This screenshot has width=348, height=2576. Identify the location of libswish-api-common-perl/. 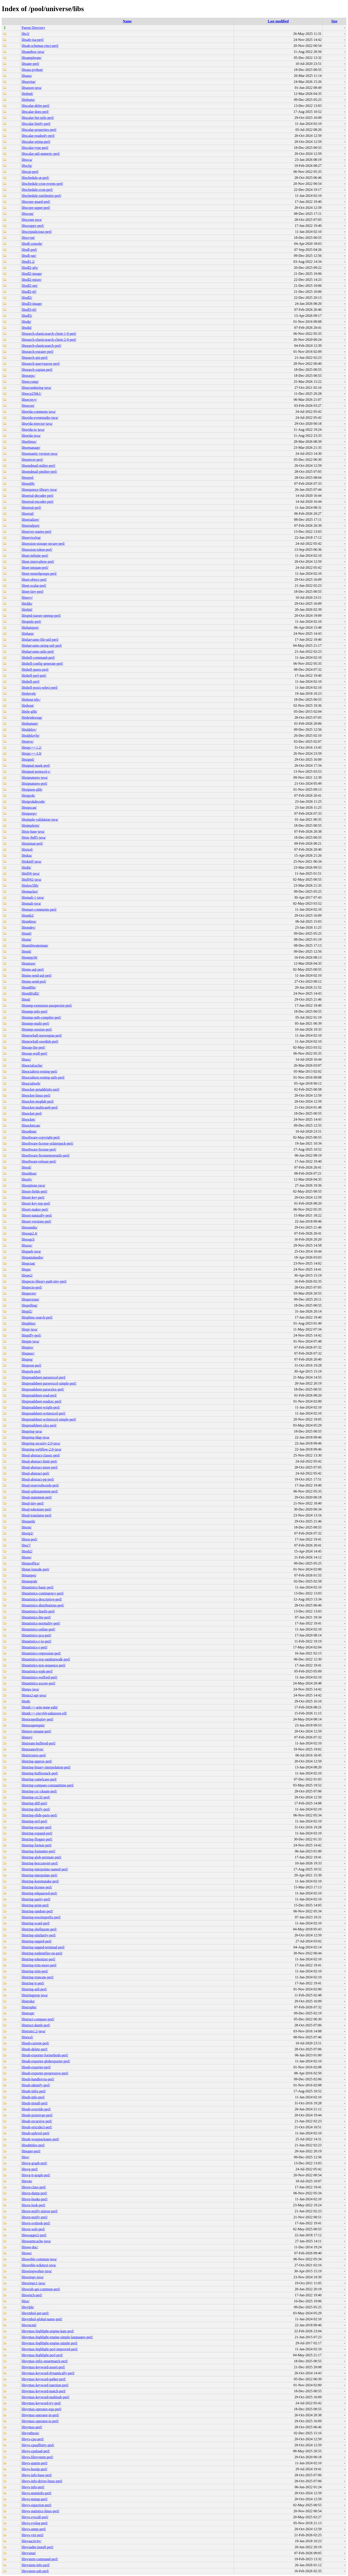
(41, 2289).